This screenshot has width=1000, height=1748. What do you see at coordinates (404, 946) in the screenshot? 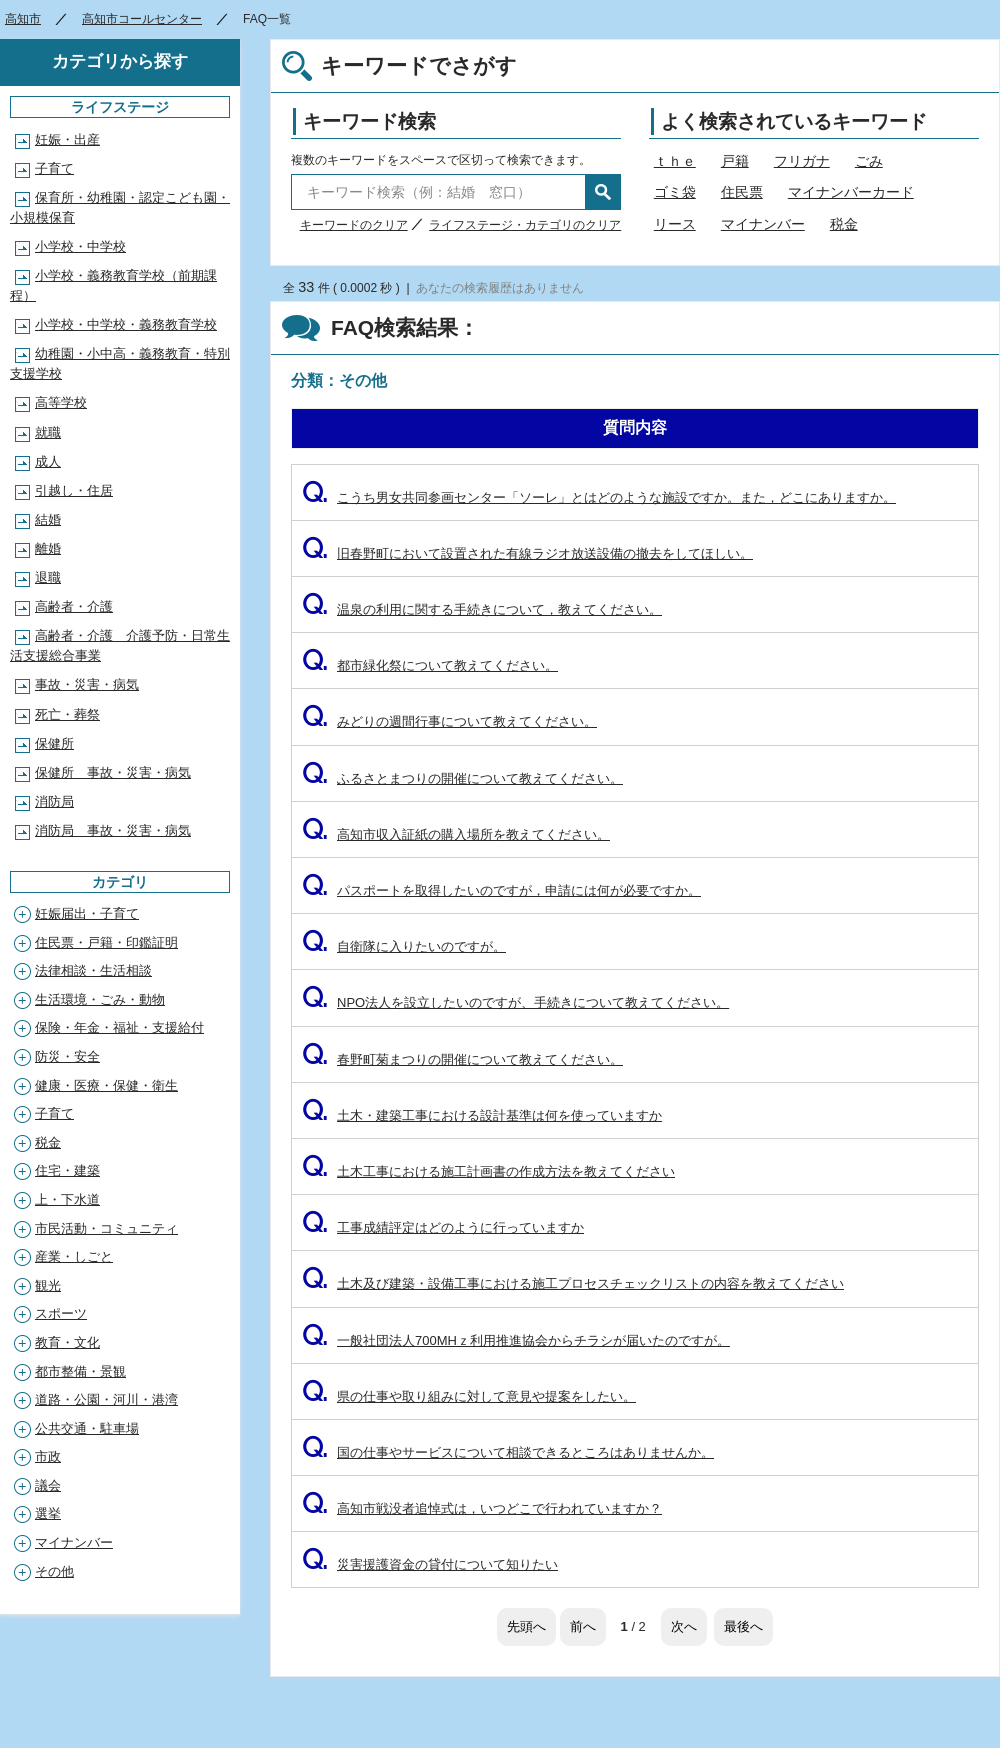
I see `自衛隊に入りたいのですが。` at bounding box center [404, 946].